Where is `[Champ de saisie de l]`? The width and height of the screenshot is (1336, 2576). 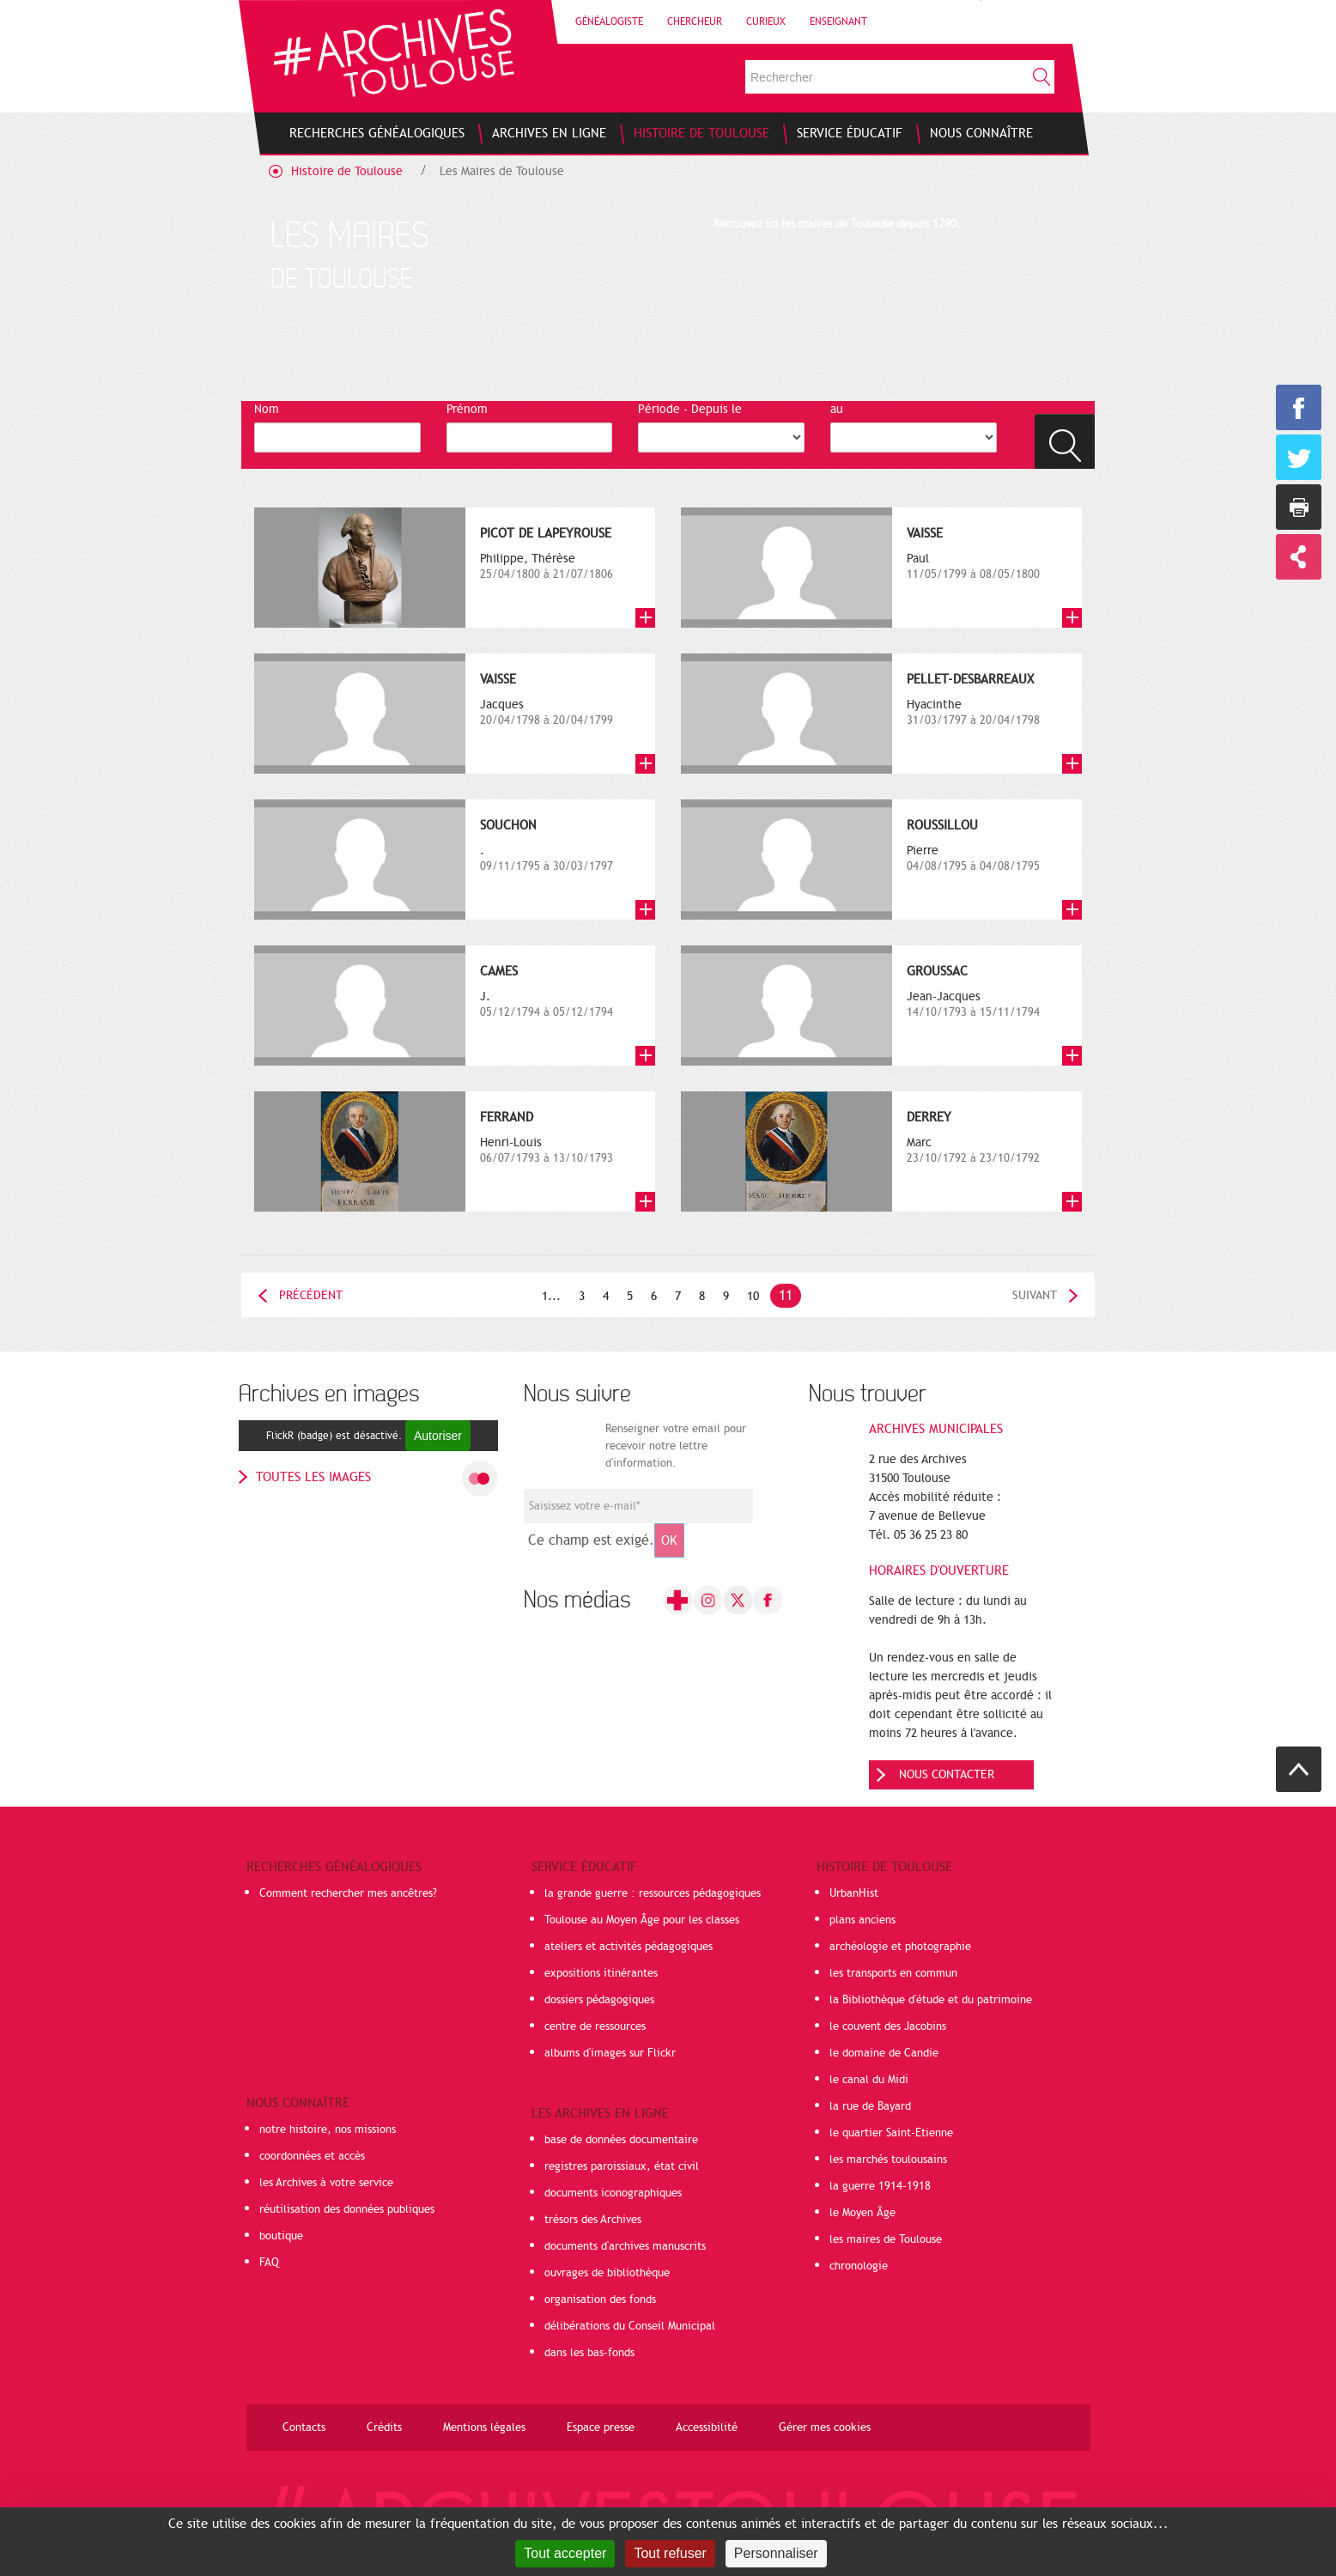
[Champ de saisie de l] is located at coordinates (638, 1506).